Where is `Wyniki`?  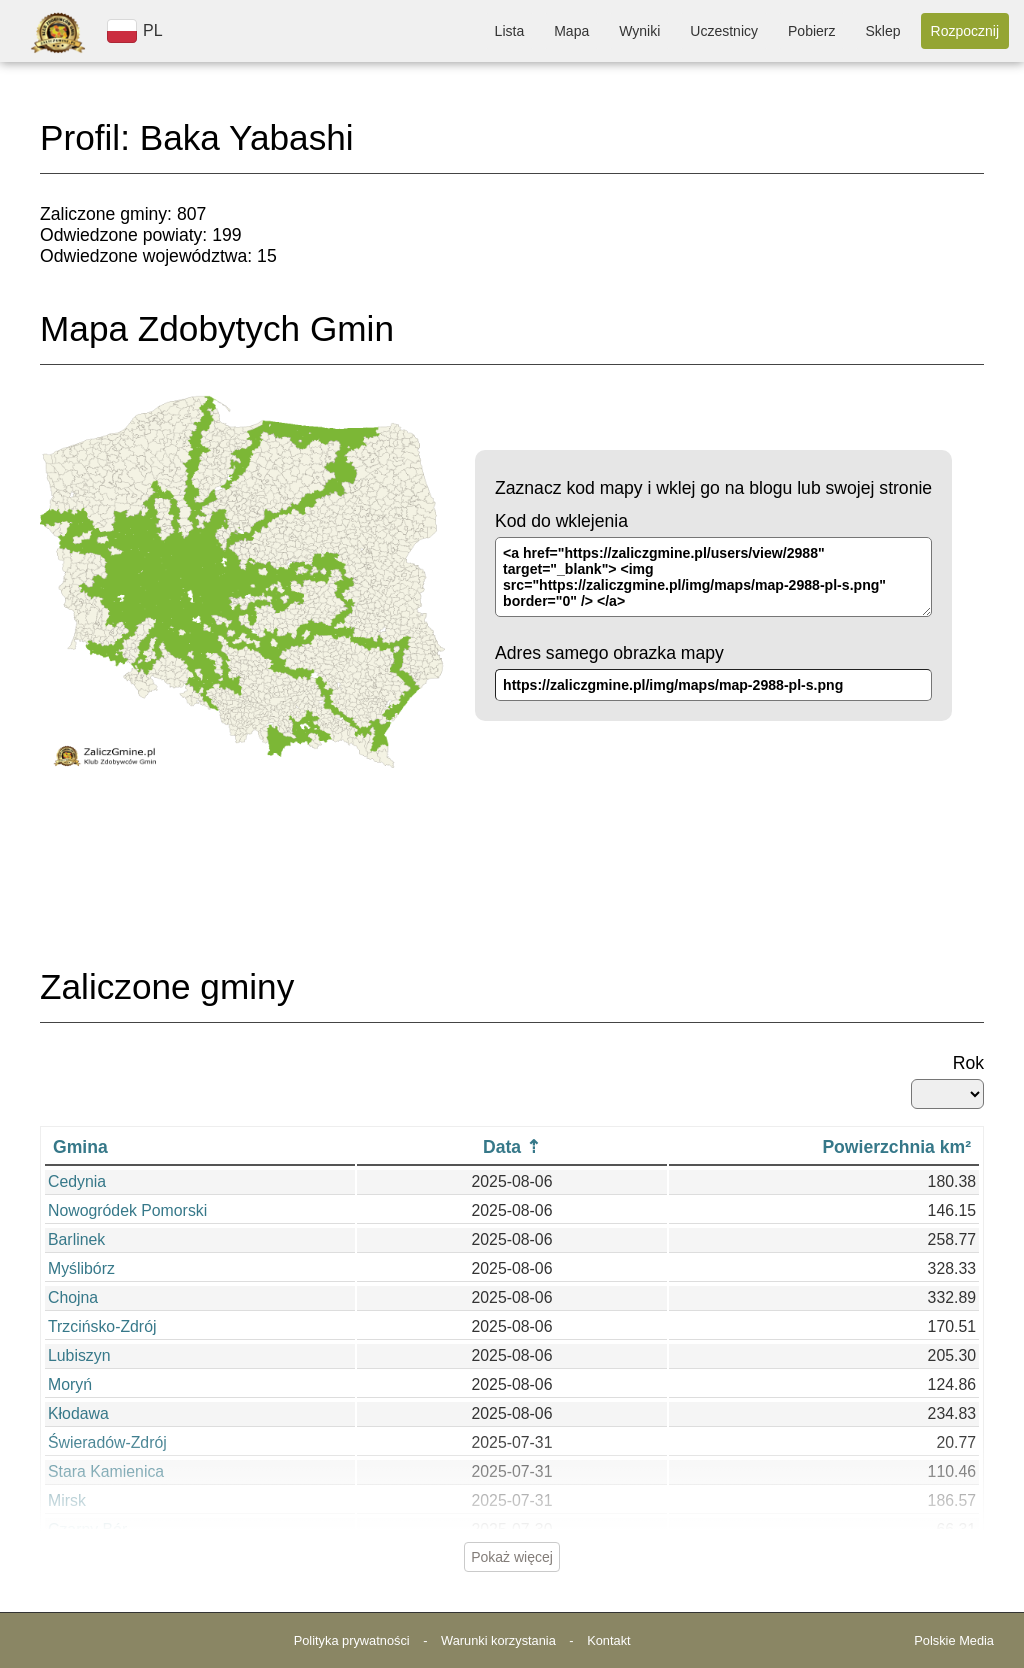
Wyniki is located at coordinates (639, 31).